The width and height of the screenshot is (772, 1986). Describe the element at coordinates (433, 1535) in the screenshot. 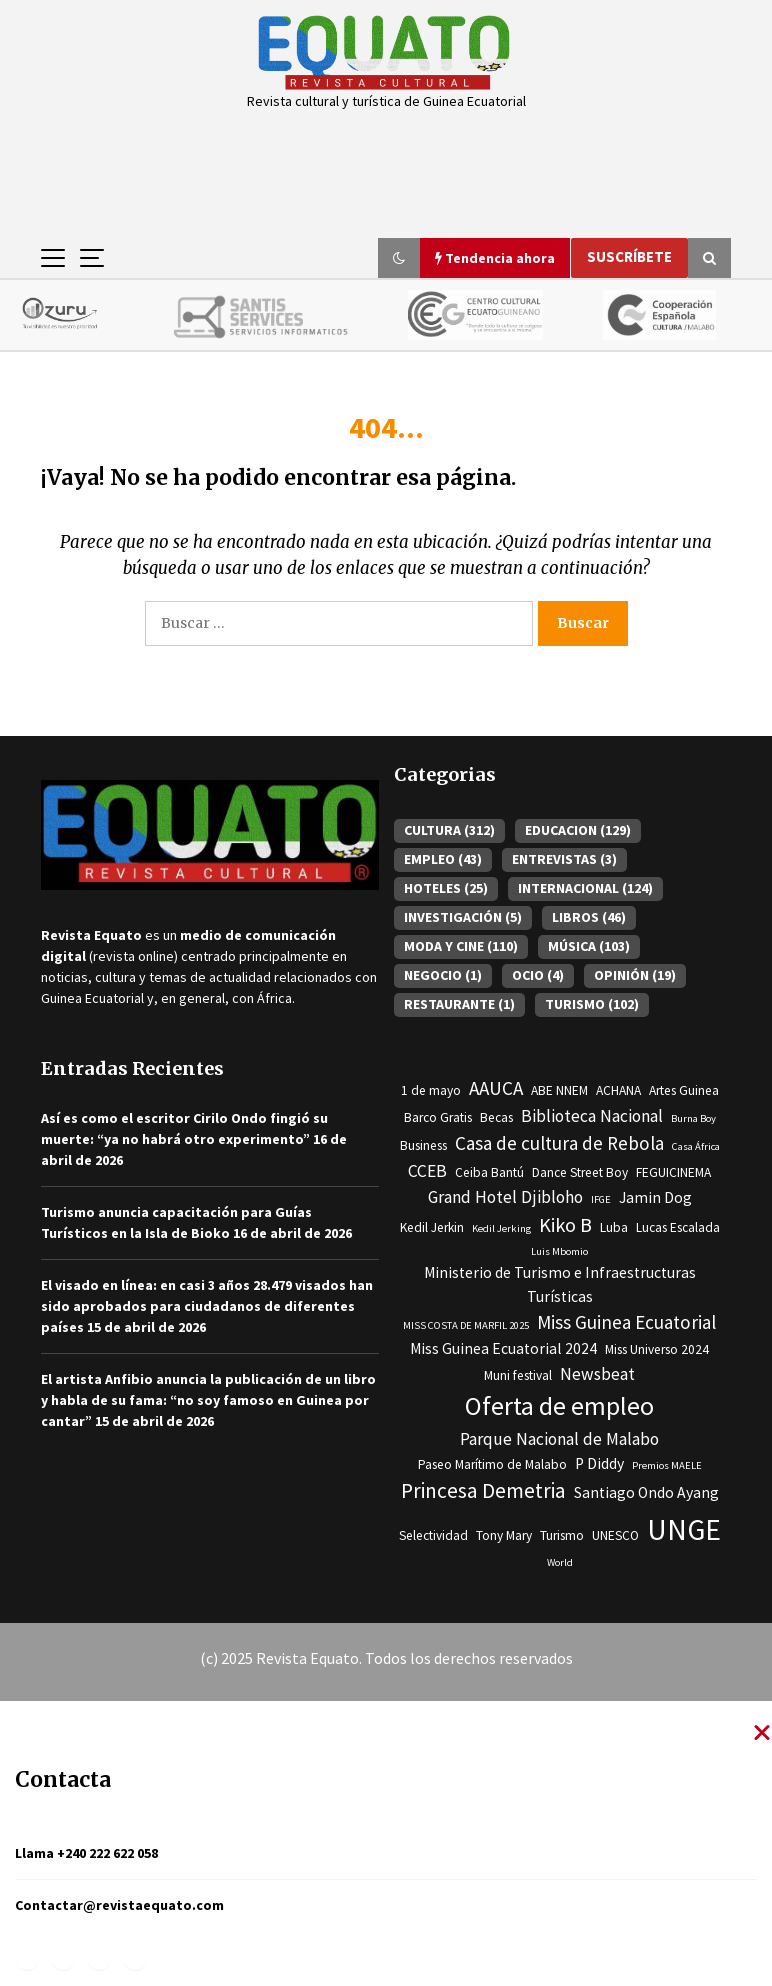

I see `Selectividad [Selectividad (3 elementos)]` at that location.